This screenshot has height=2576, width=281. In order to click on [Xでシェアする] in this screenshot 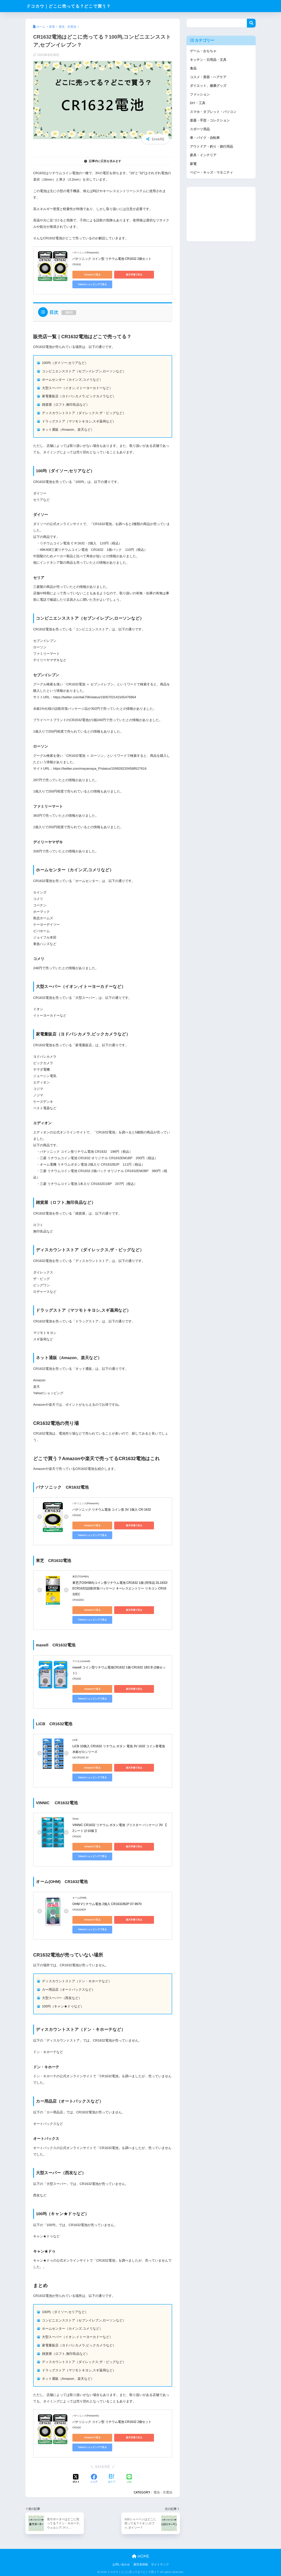, I will do `click(76, 2479)`.